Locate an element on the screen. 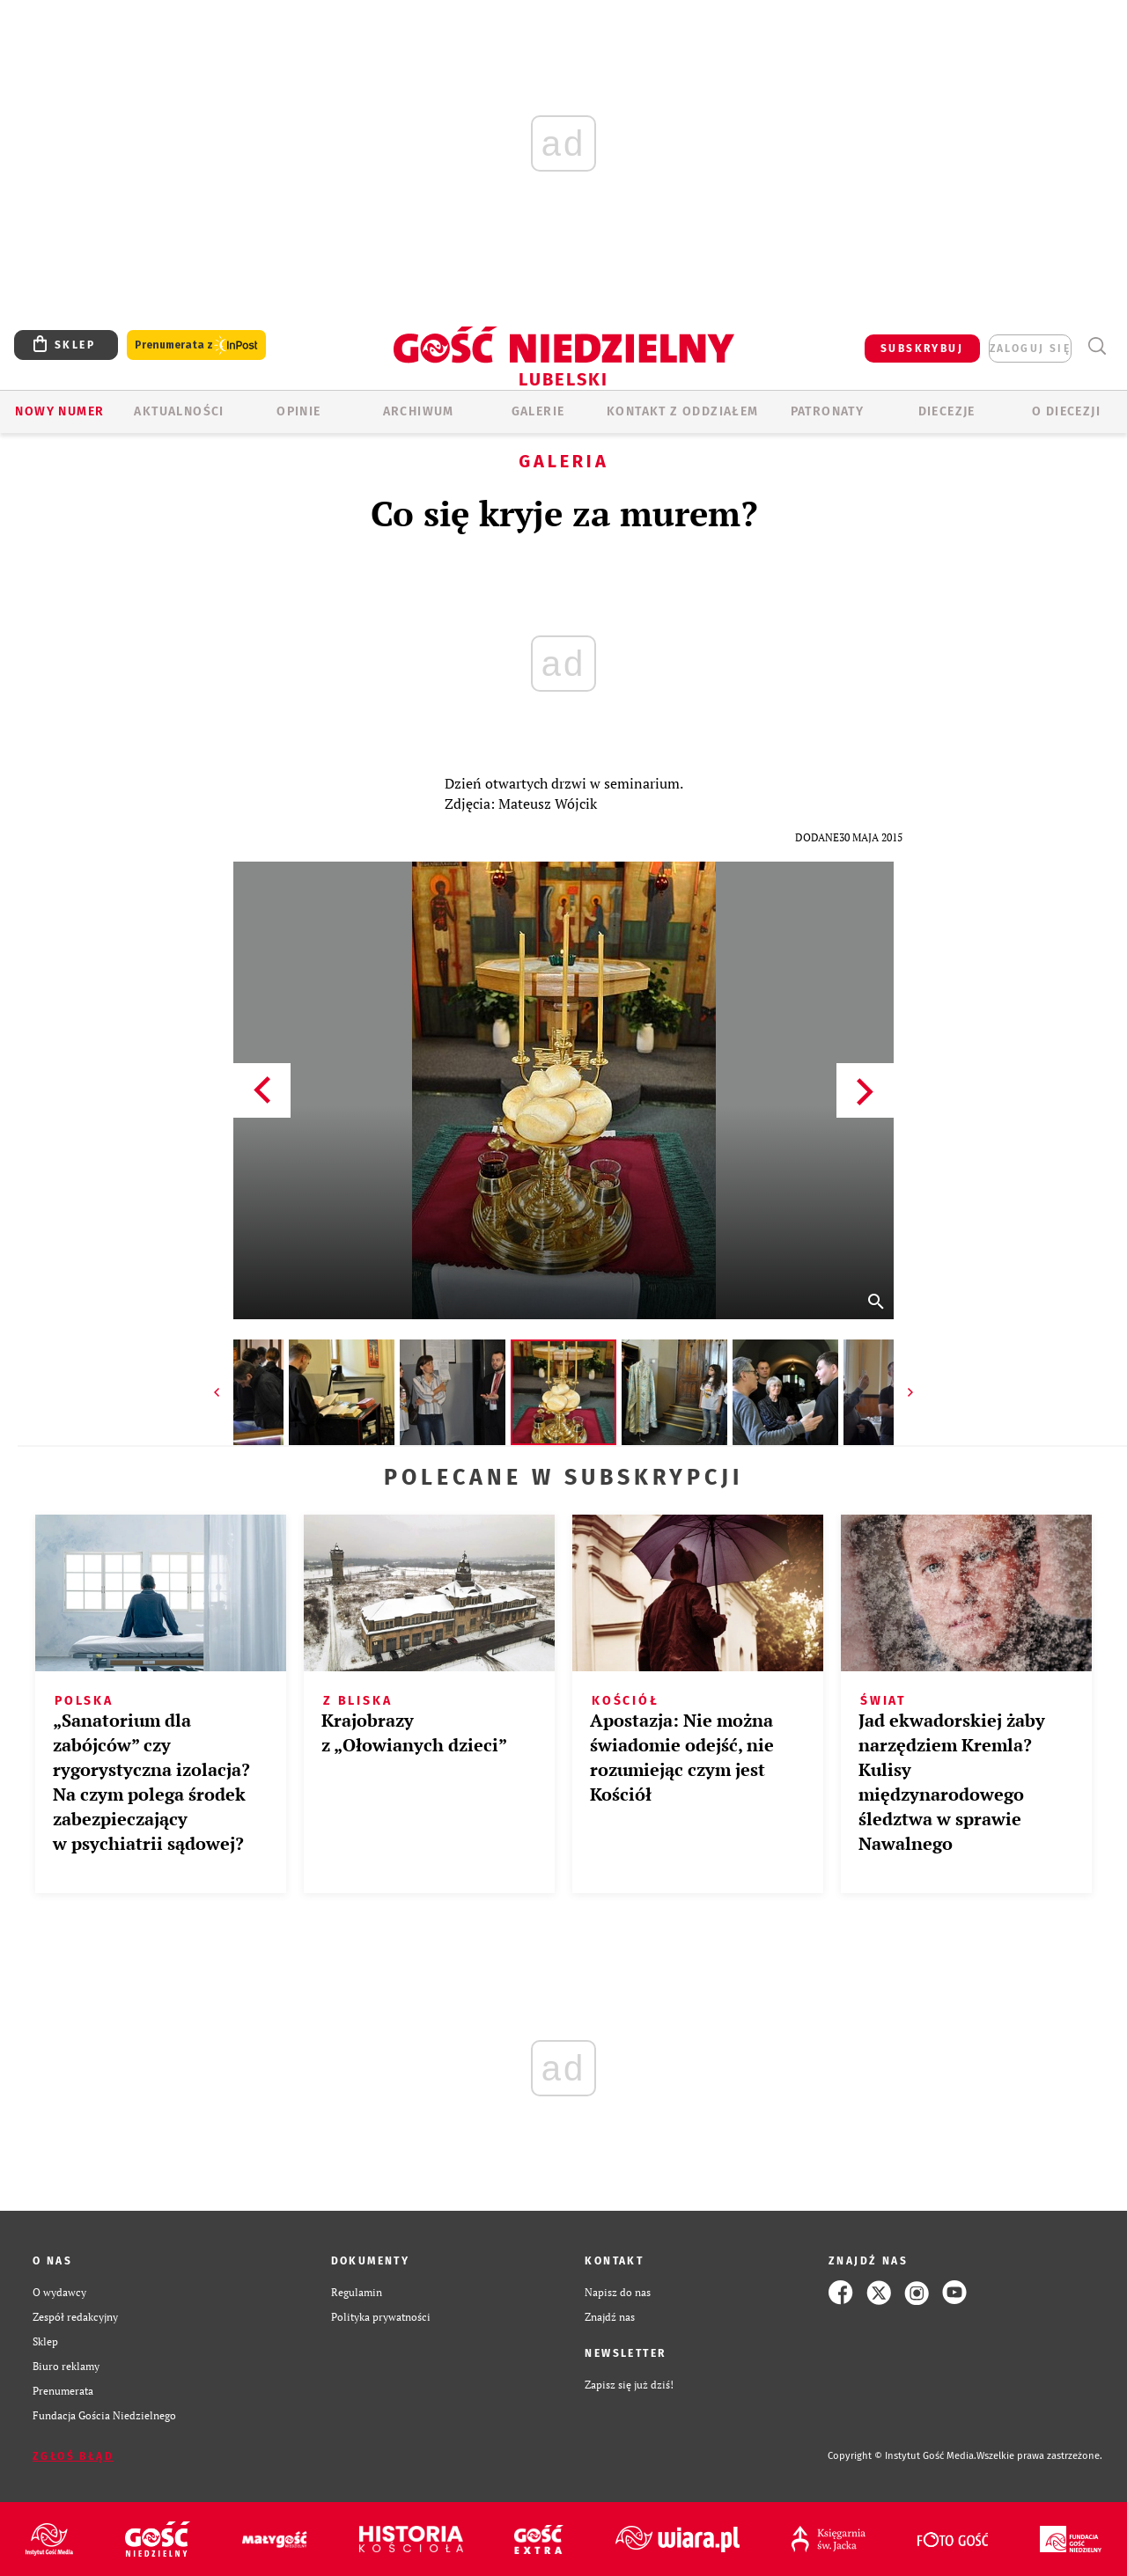  SUBSKRYBUJ is located at coordinates (921, 348).